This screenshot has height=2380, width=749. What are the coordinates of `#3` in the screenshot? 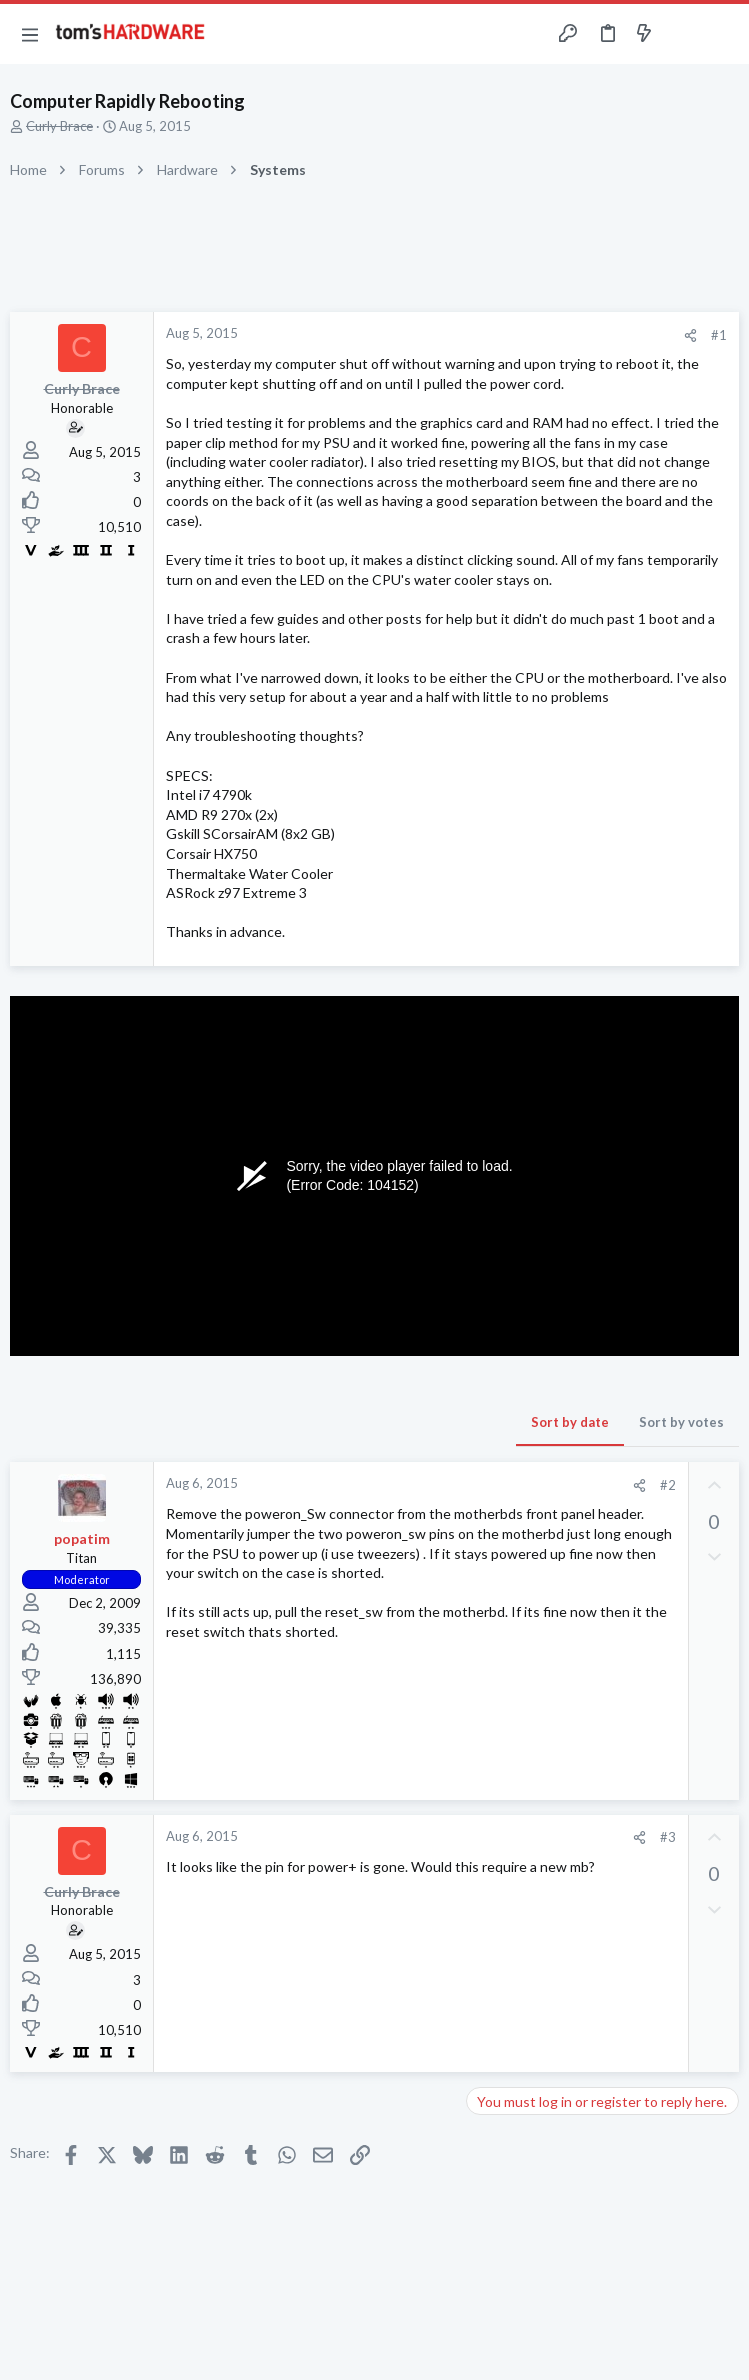 It's located at (668, 1837).